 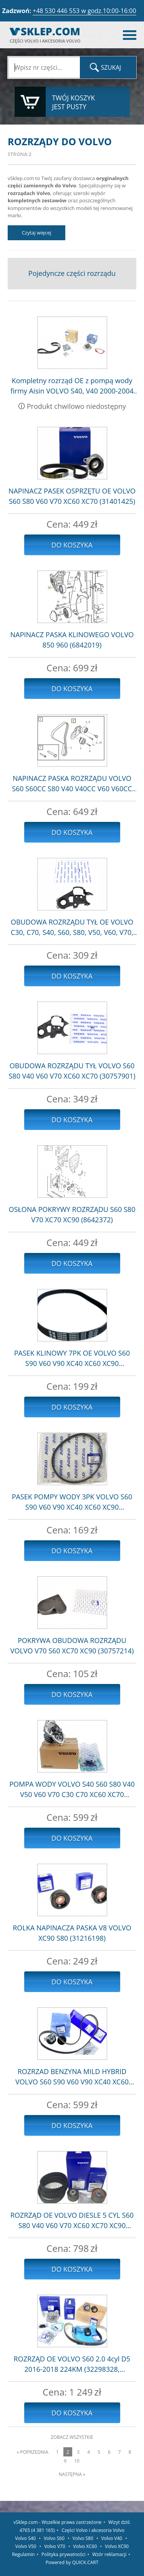 I want to click on Części Volvo i akcesoria Volvo, so click(x=92, y=2530).